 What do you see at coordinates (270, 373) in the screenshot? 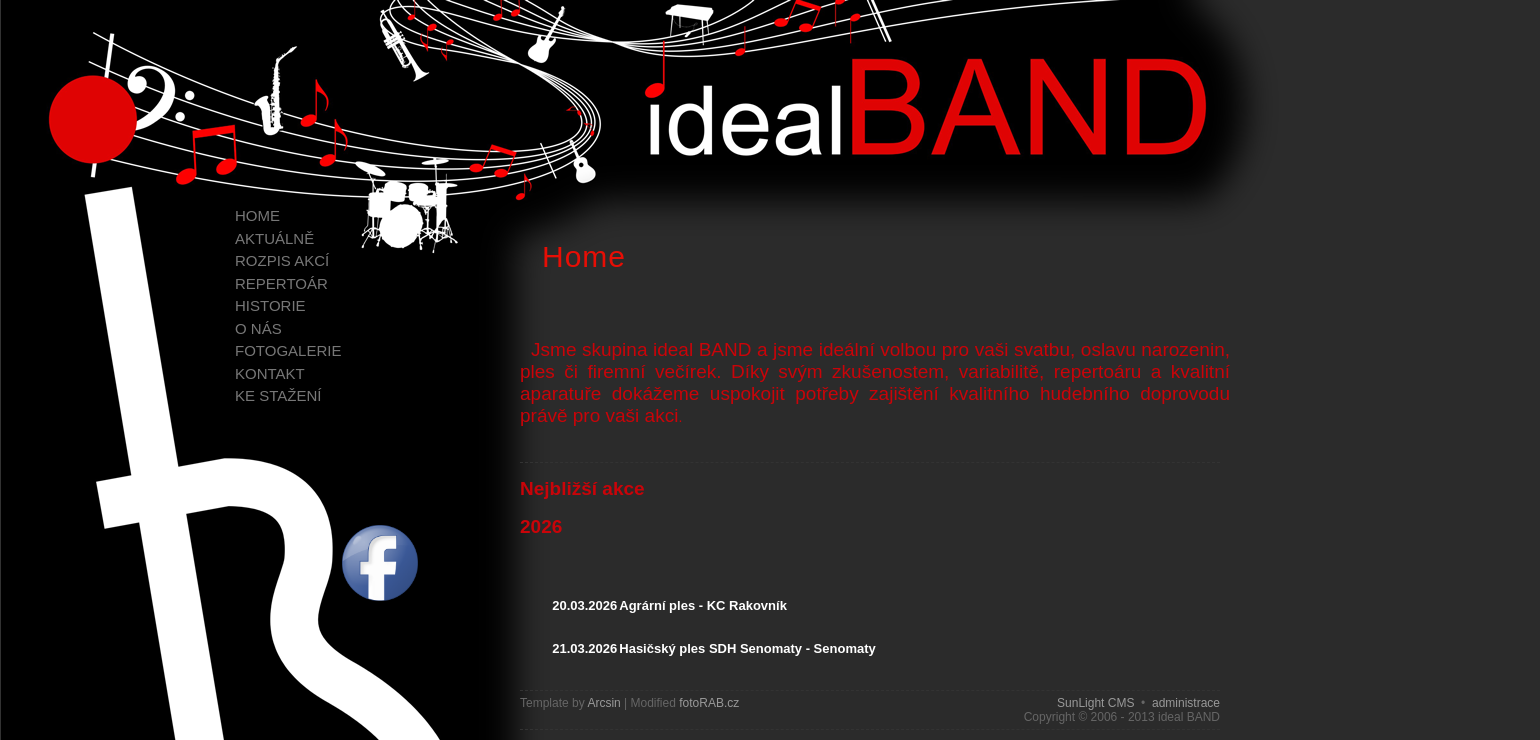
I see `Kontakt` at bounding box center [270, 373].